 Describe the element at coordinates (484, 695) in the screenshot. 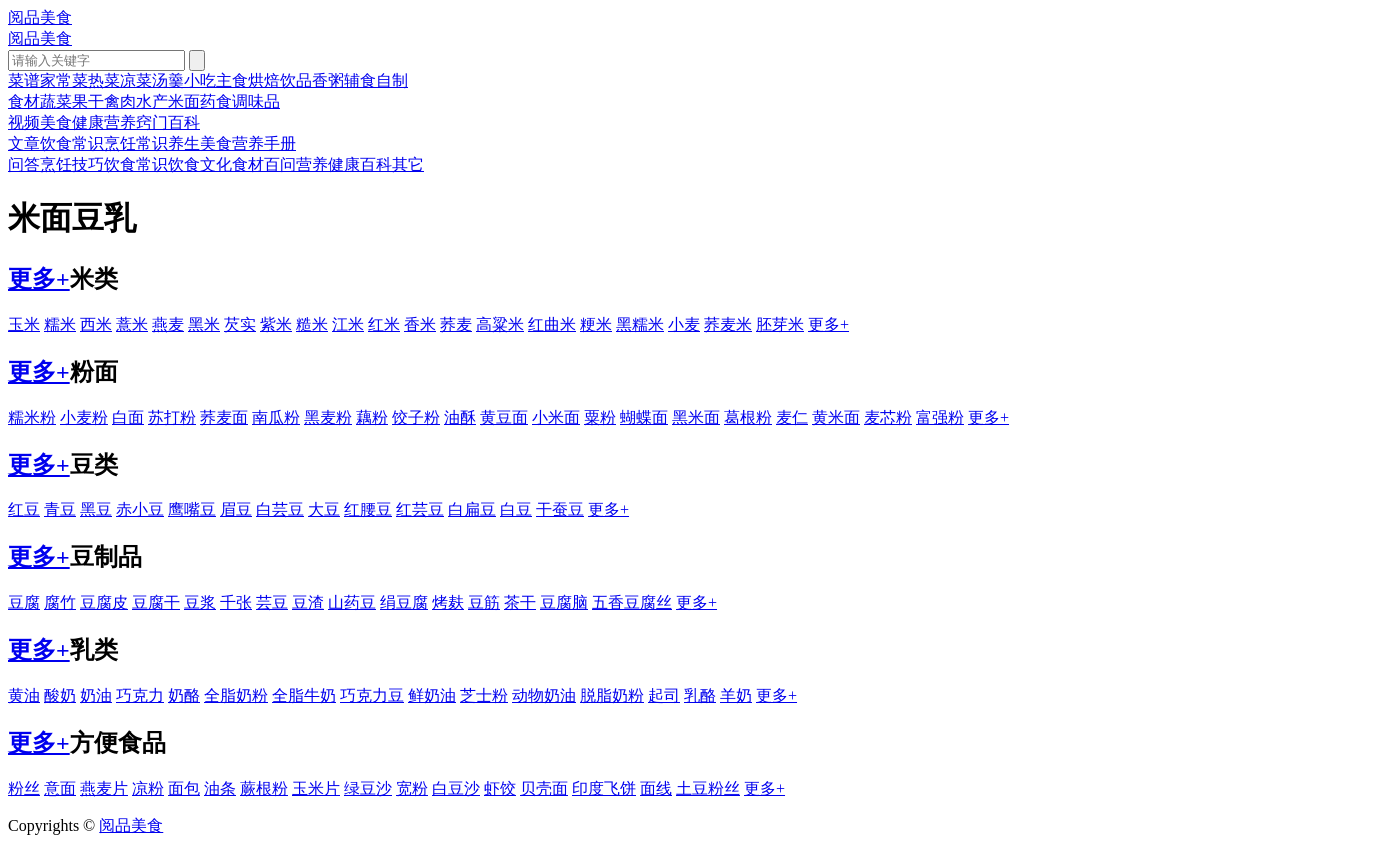

I see `芝士粉` at that location.